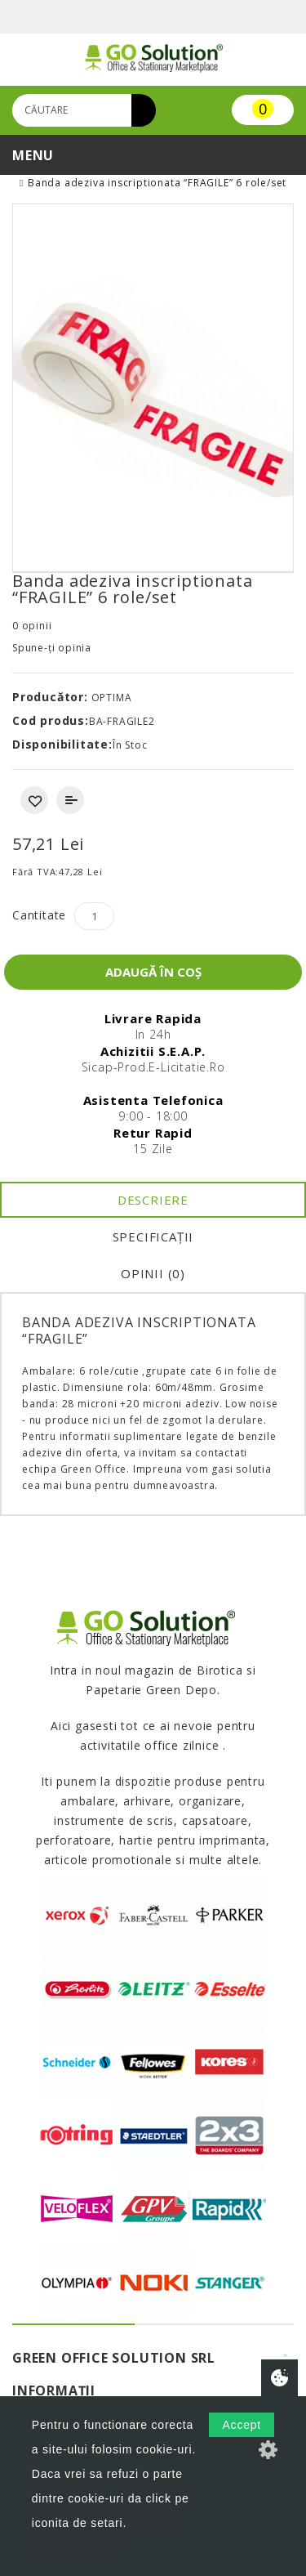 The image size is (306, 2576). I want to click on Cantitate, so click(39, 915).